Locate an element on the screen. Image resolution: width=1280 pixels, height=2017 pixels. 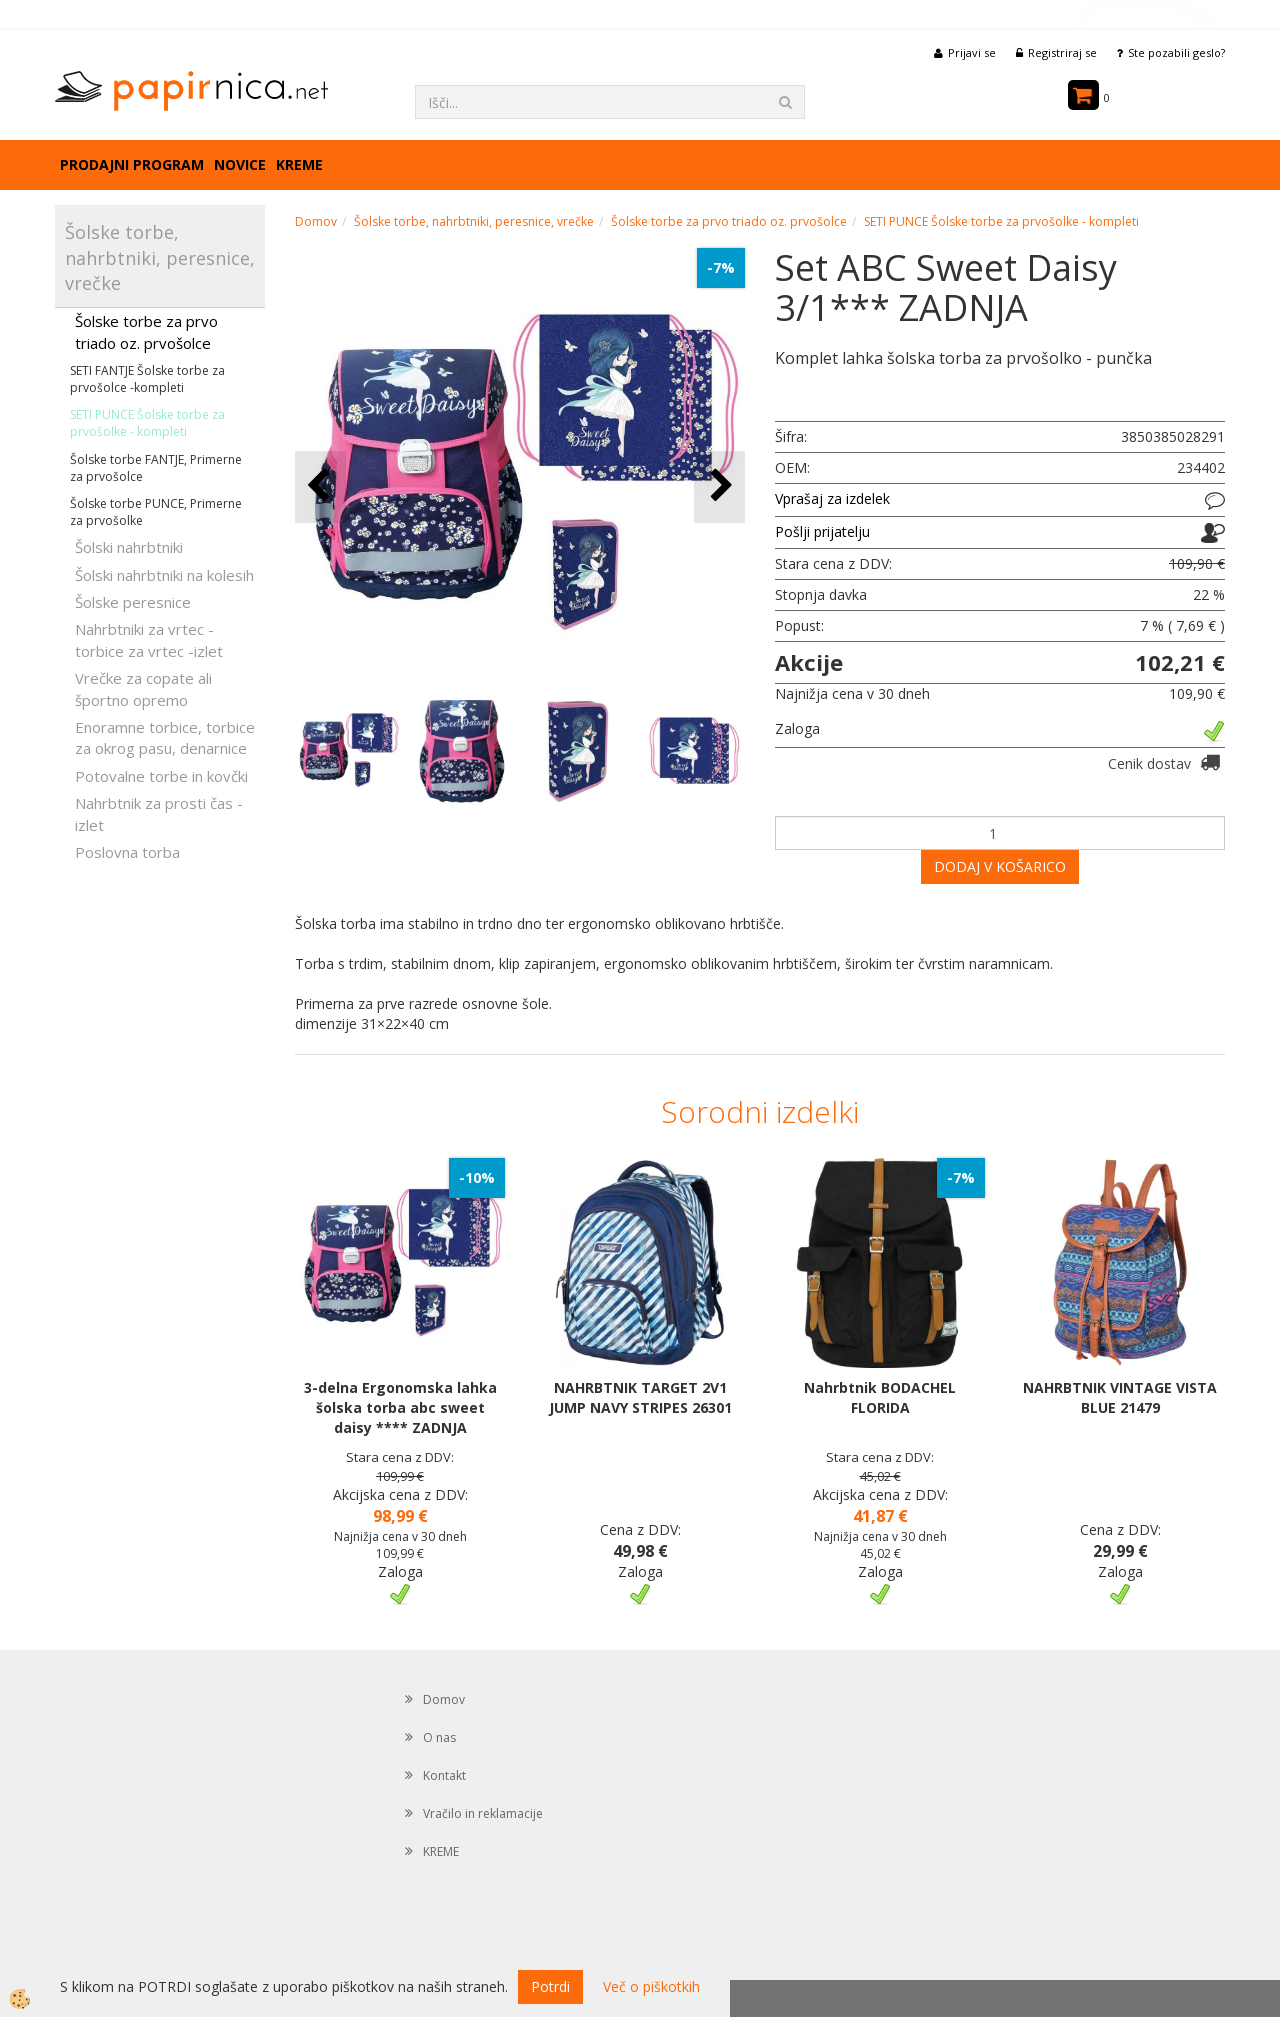
Poslovna torba is located at coordinates (127, 852).